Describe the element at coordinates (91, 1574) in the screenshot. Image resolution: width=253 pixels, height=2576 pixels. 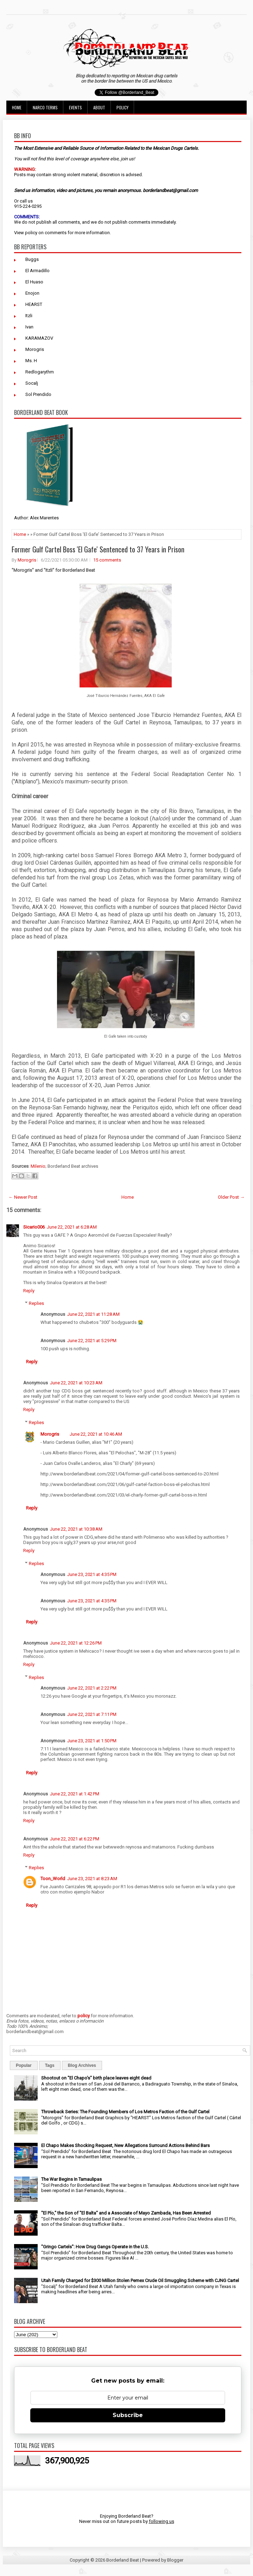
I see `June 23, 2021 at 4:35 PM` at that location.